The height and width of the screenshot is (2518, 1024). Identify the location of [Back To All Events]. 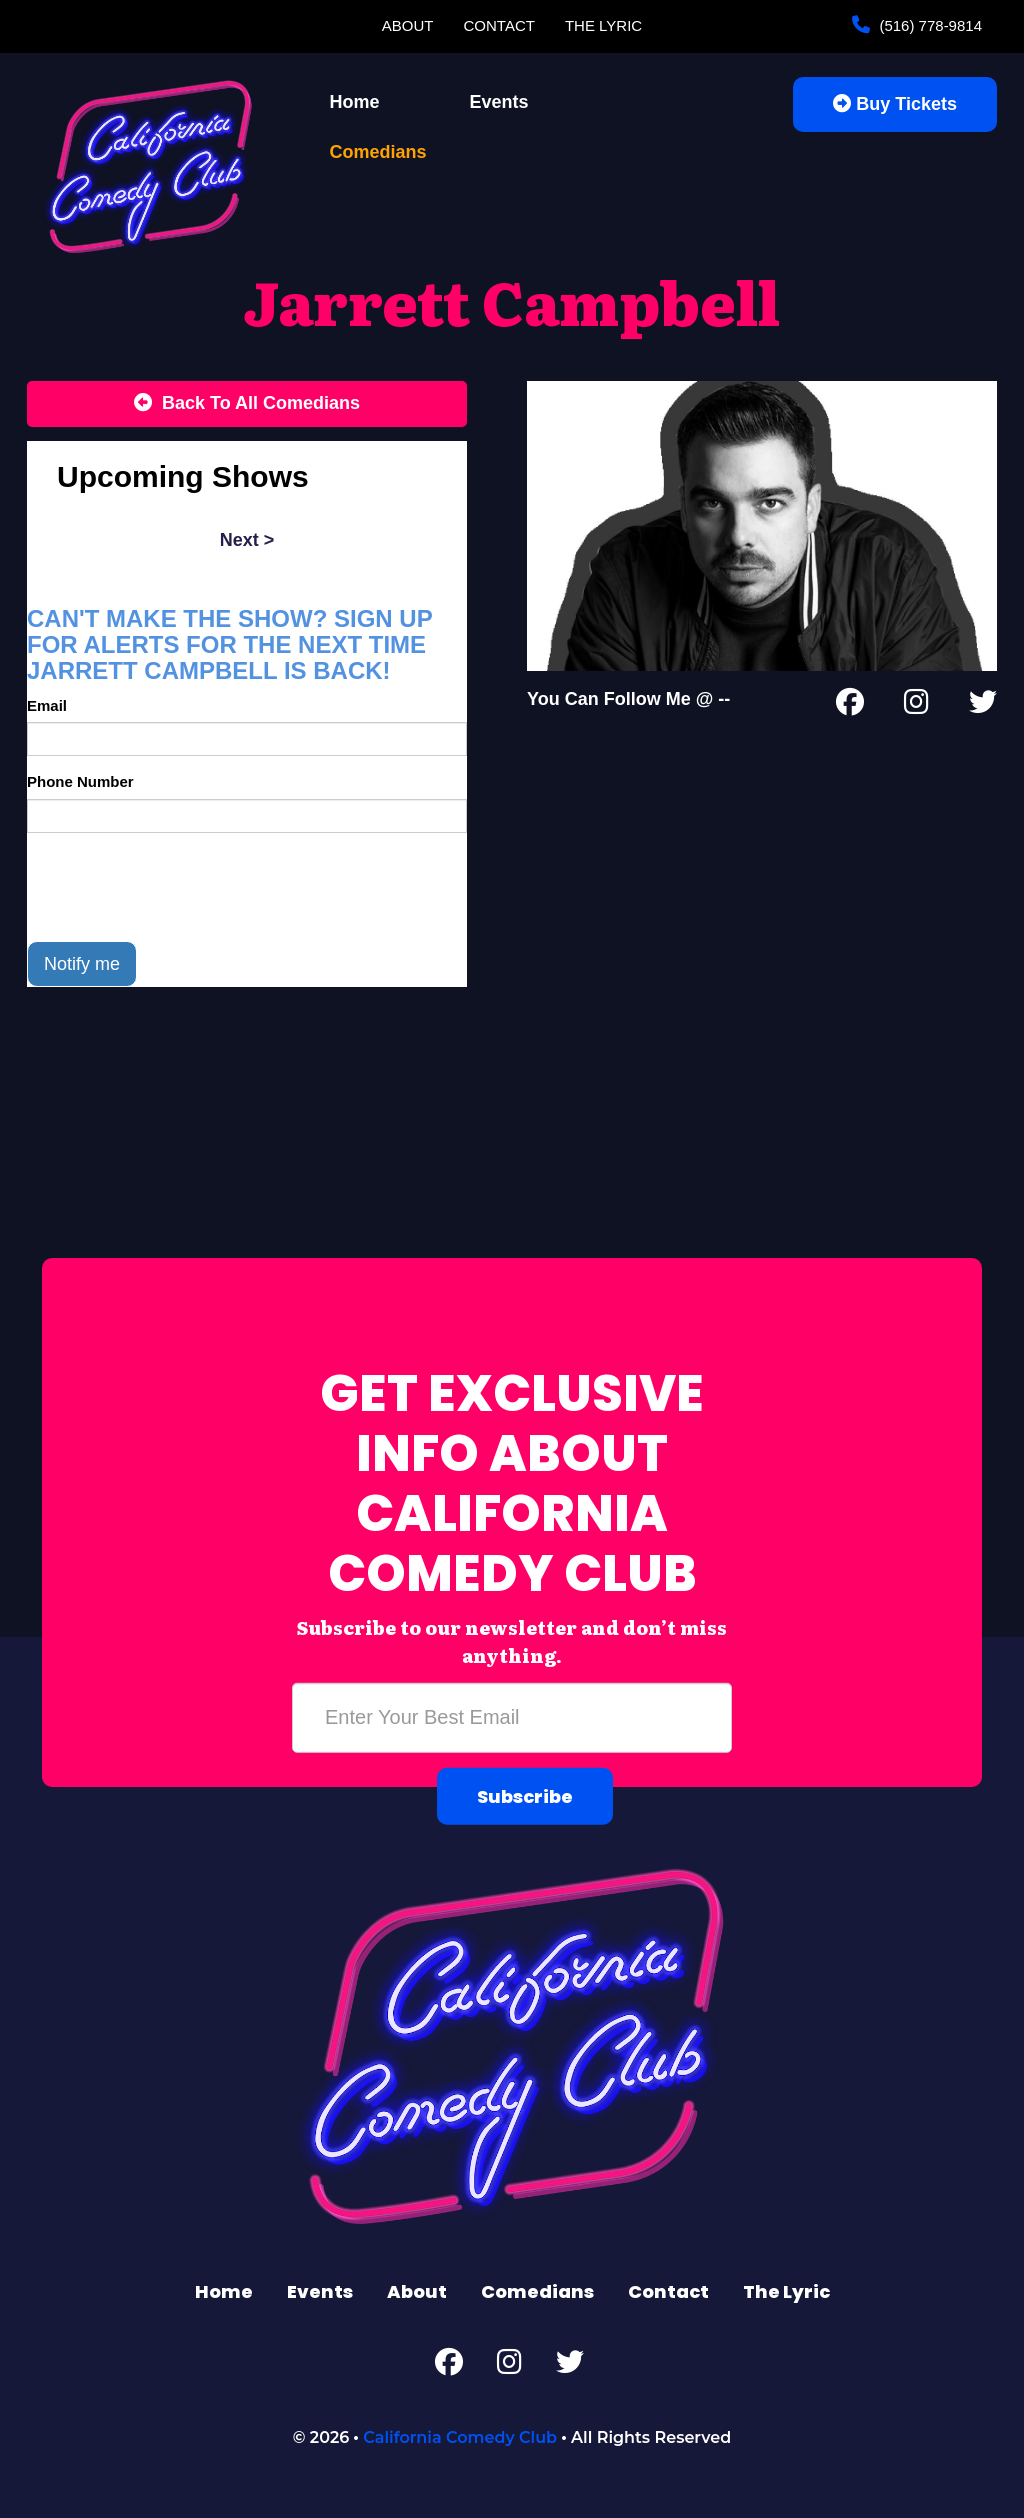
(247, 404).